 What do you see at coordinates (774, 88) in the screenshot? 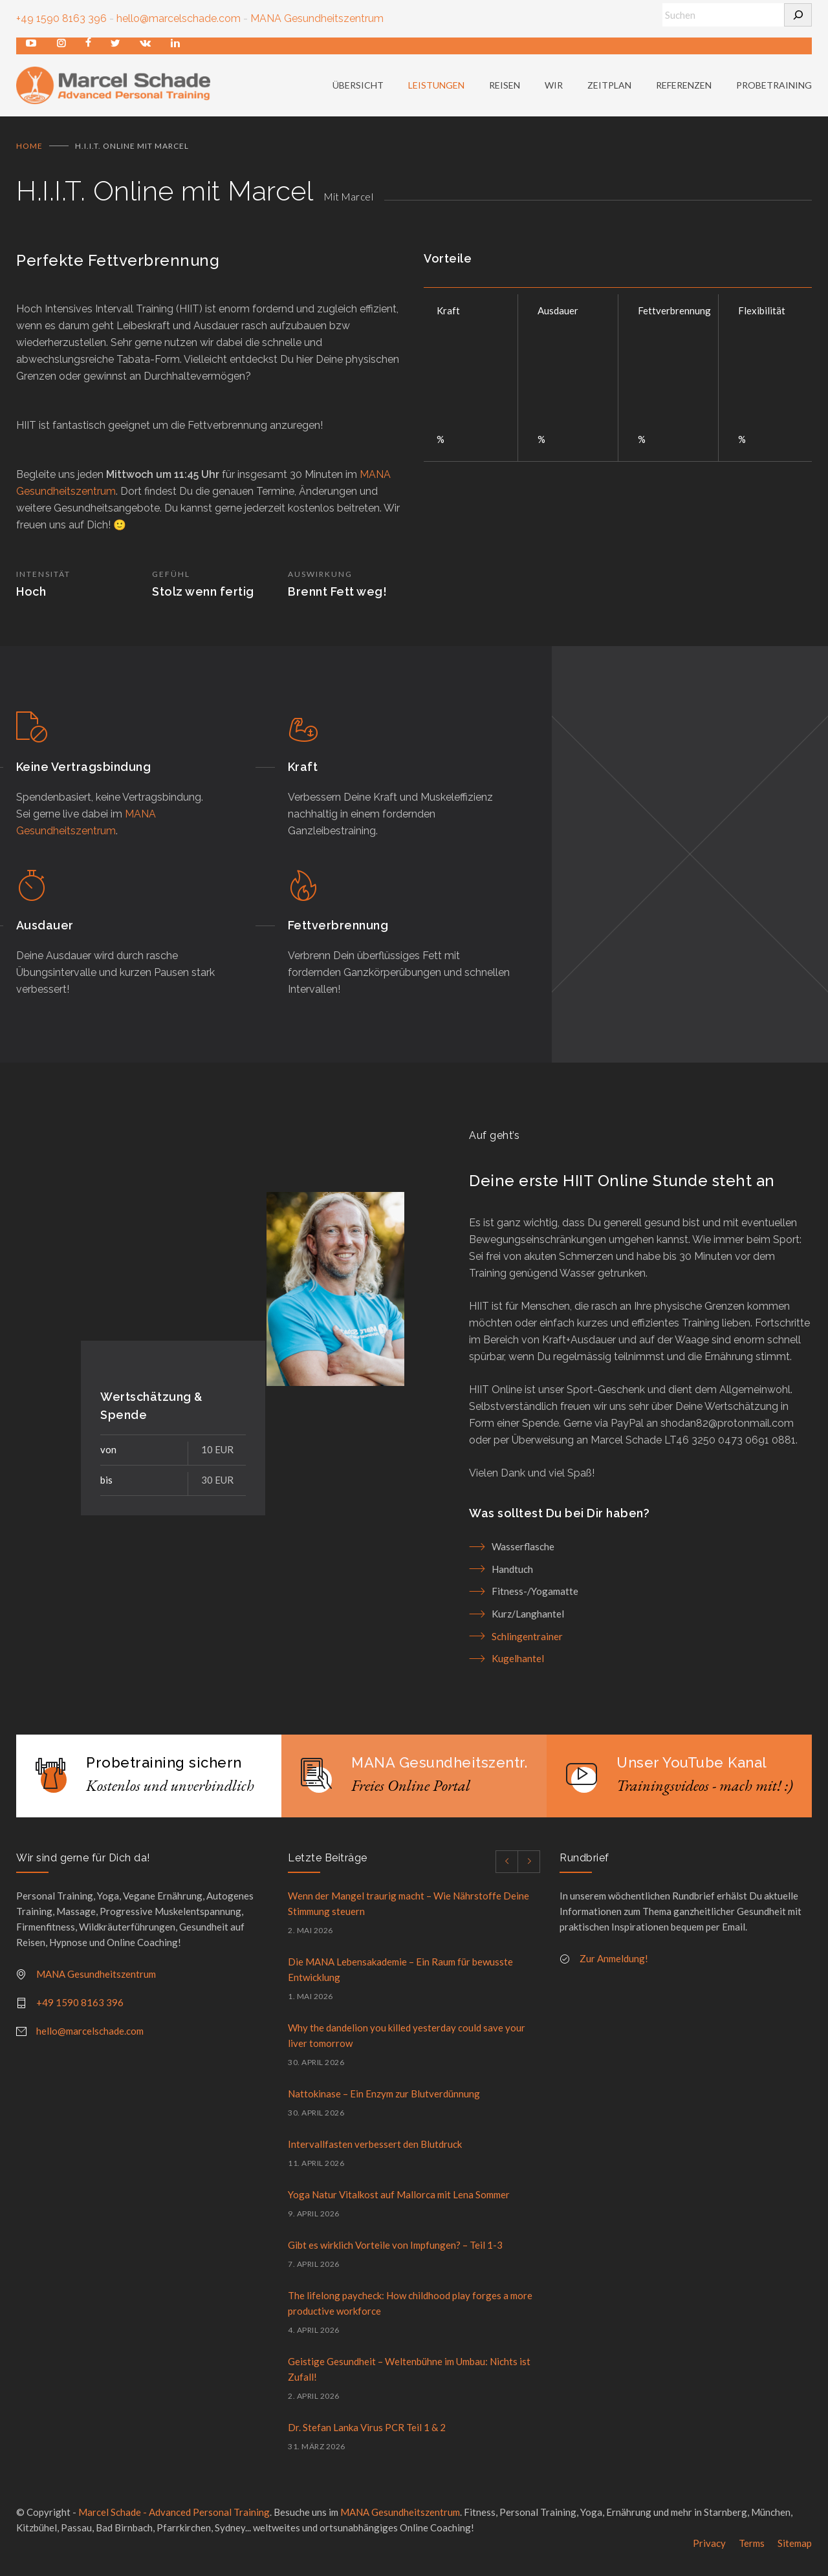
I see `PROBETRAINING` at bounding box center [774, 88].